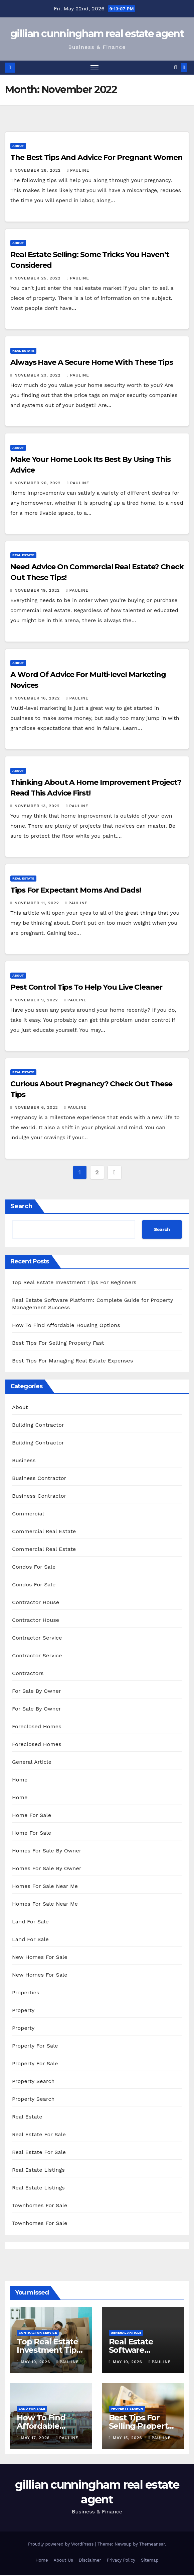  What do you see at coordinates (24, 1461) in the screenshot?
I see `Business` at bounding box center [24, 1461].